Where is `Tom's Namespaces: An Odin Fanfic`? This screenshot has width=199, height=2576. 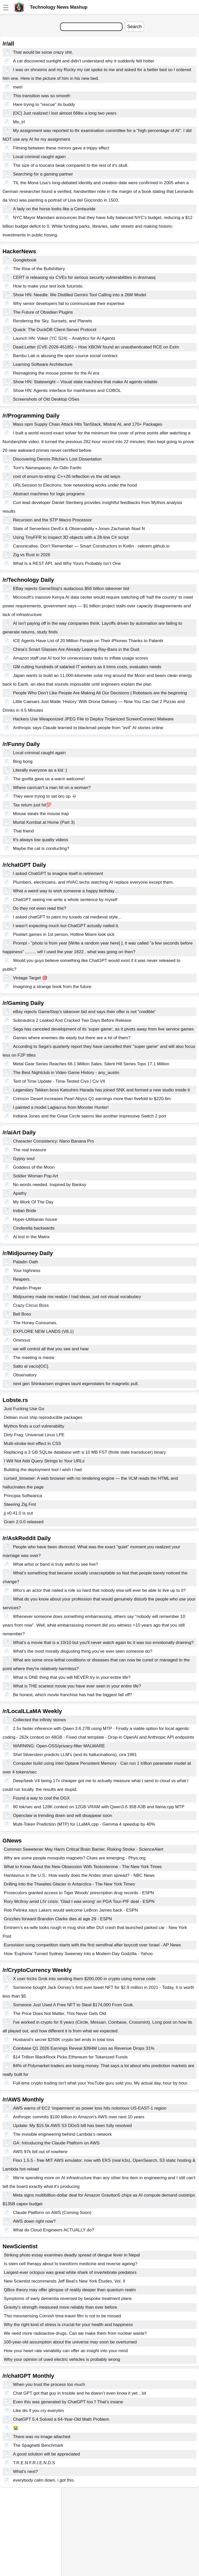 Tom's Namespaces: An Odin Fanfic is located at coordinates (47, 467).